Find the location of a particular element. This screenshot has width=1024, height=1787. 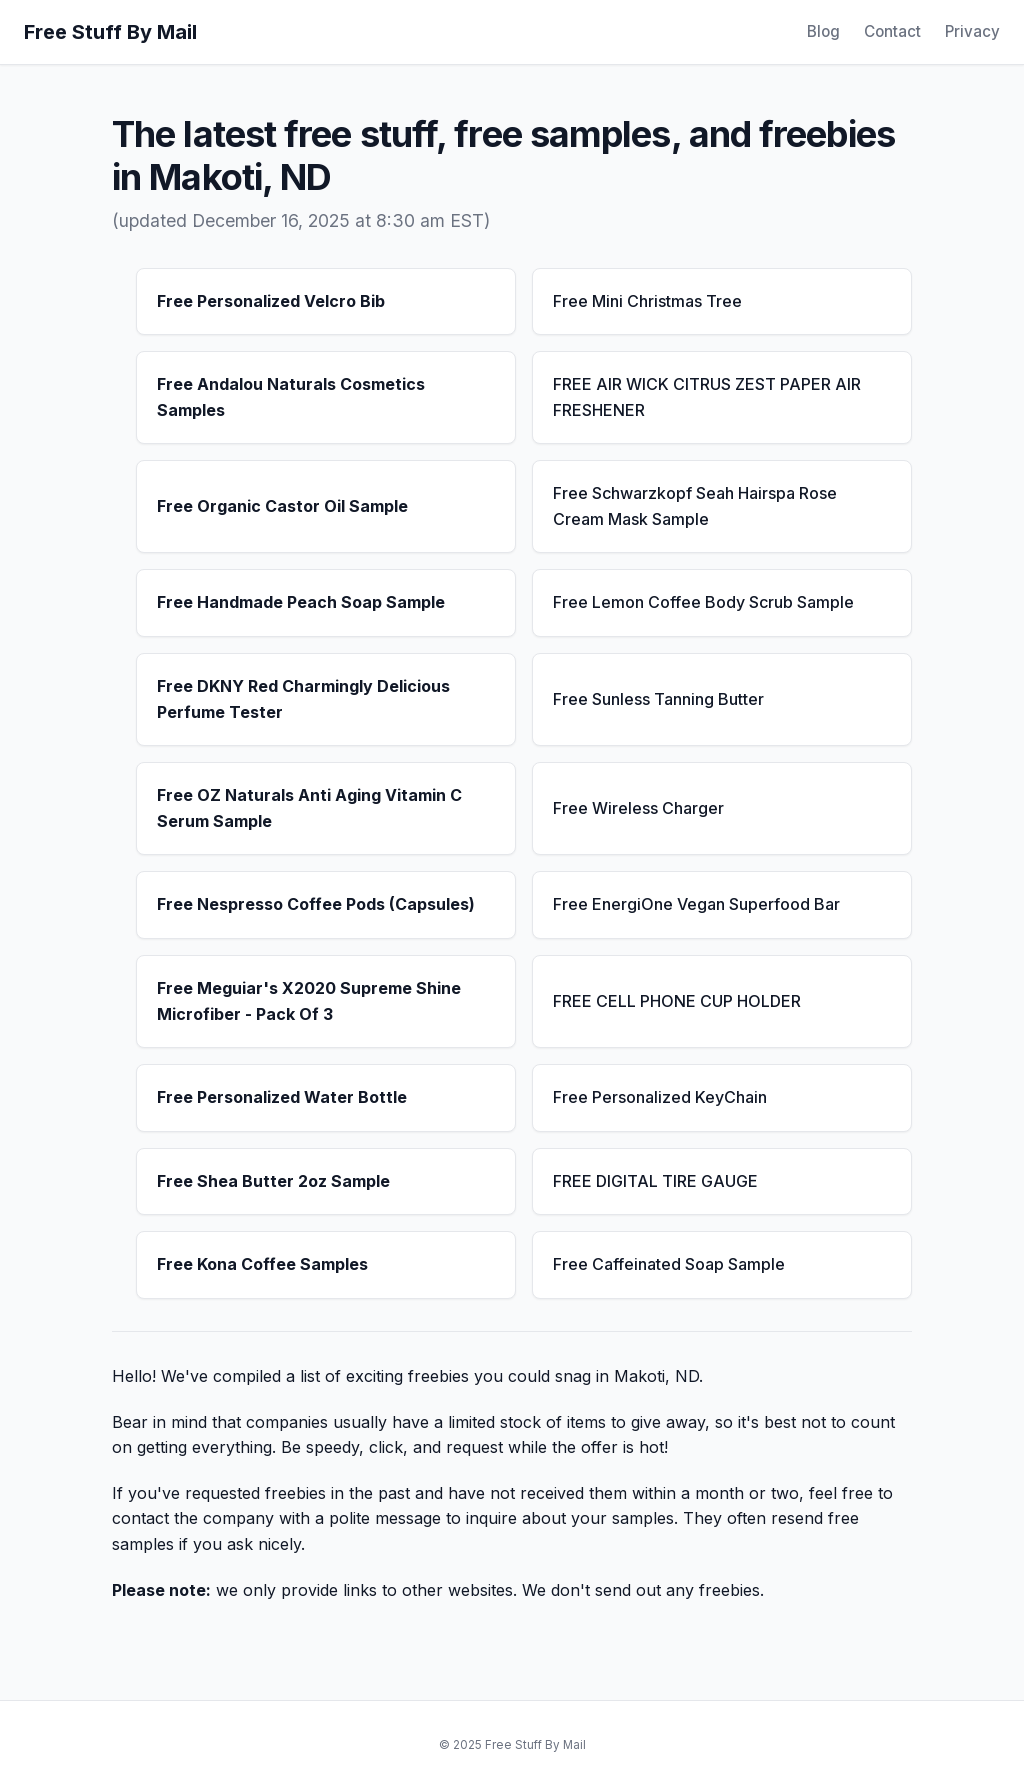

Free Wireless Charger is located at coordinates (638, 808).